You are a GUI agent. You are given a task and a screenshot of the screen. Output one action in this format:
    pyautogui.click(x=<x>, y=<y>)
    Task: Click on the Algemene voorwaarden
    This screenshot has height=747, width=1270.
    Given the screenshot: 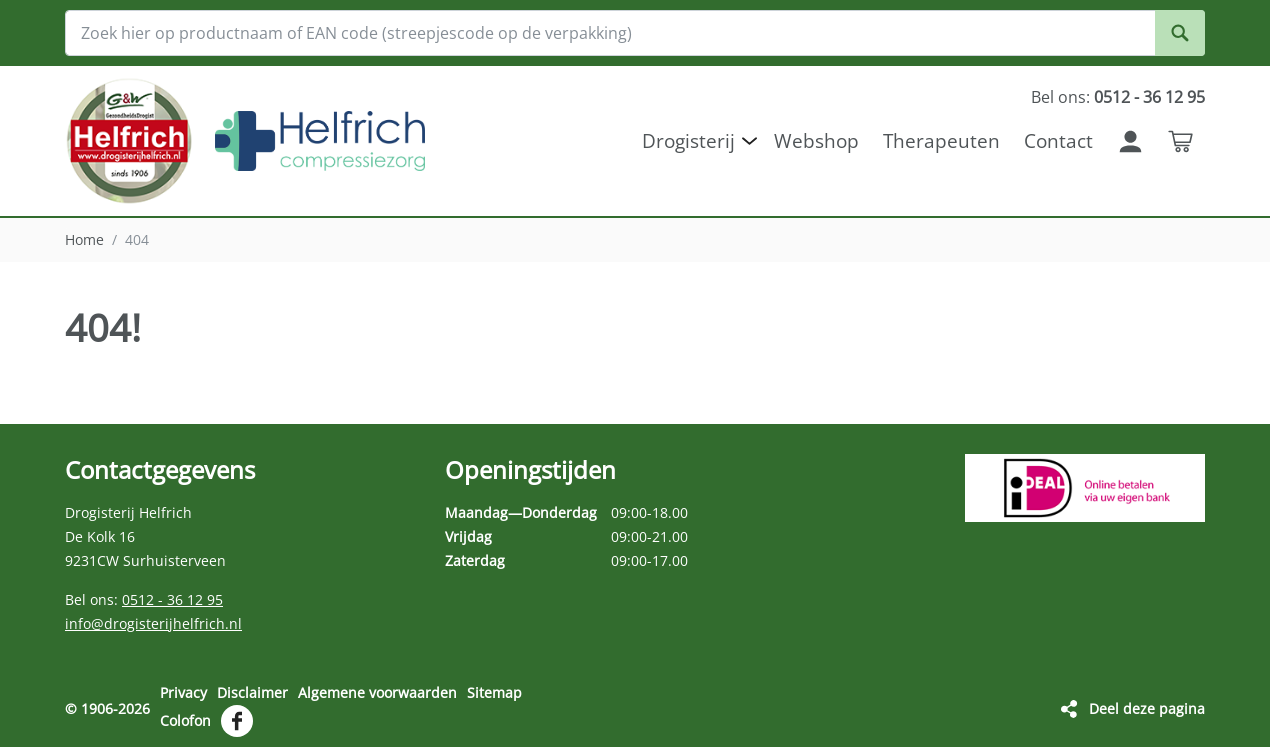 What is the action you would take?
    pyautogui.click(x=377, y=692)
    